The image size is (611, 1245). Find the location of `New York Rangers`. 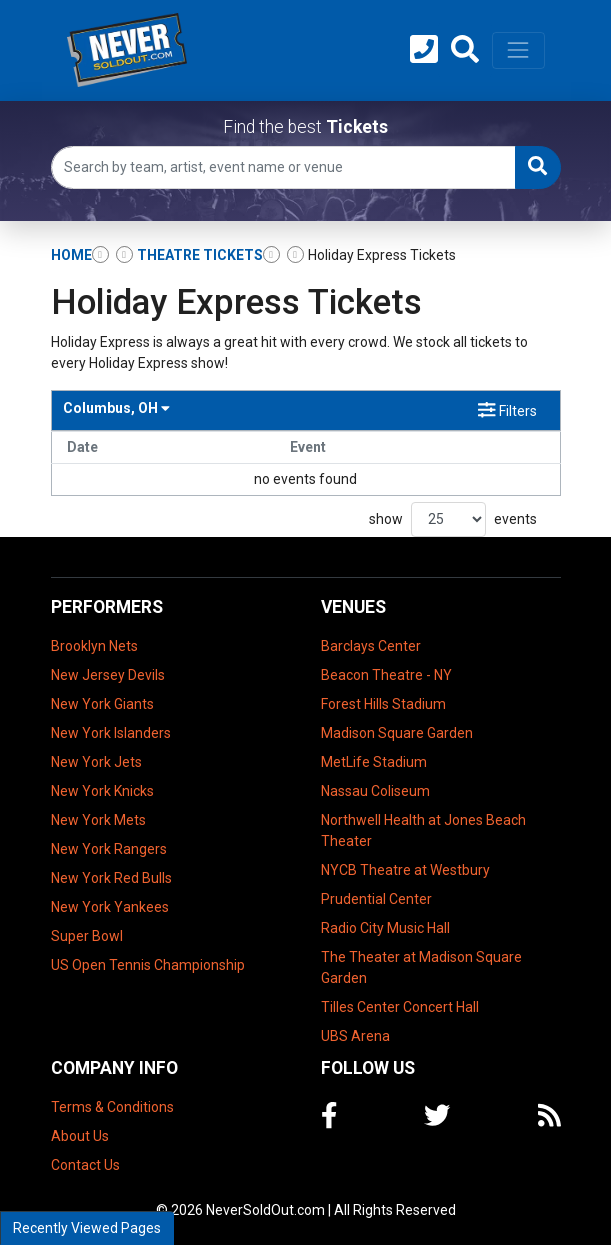

New York Rangers is located at coordinates (109, 849).